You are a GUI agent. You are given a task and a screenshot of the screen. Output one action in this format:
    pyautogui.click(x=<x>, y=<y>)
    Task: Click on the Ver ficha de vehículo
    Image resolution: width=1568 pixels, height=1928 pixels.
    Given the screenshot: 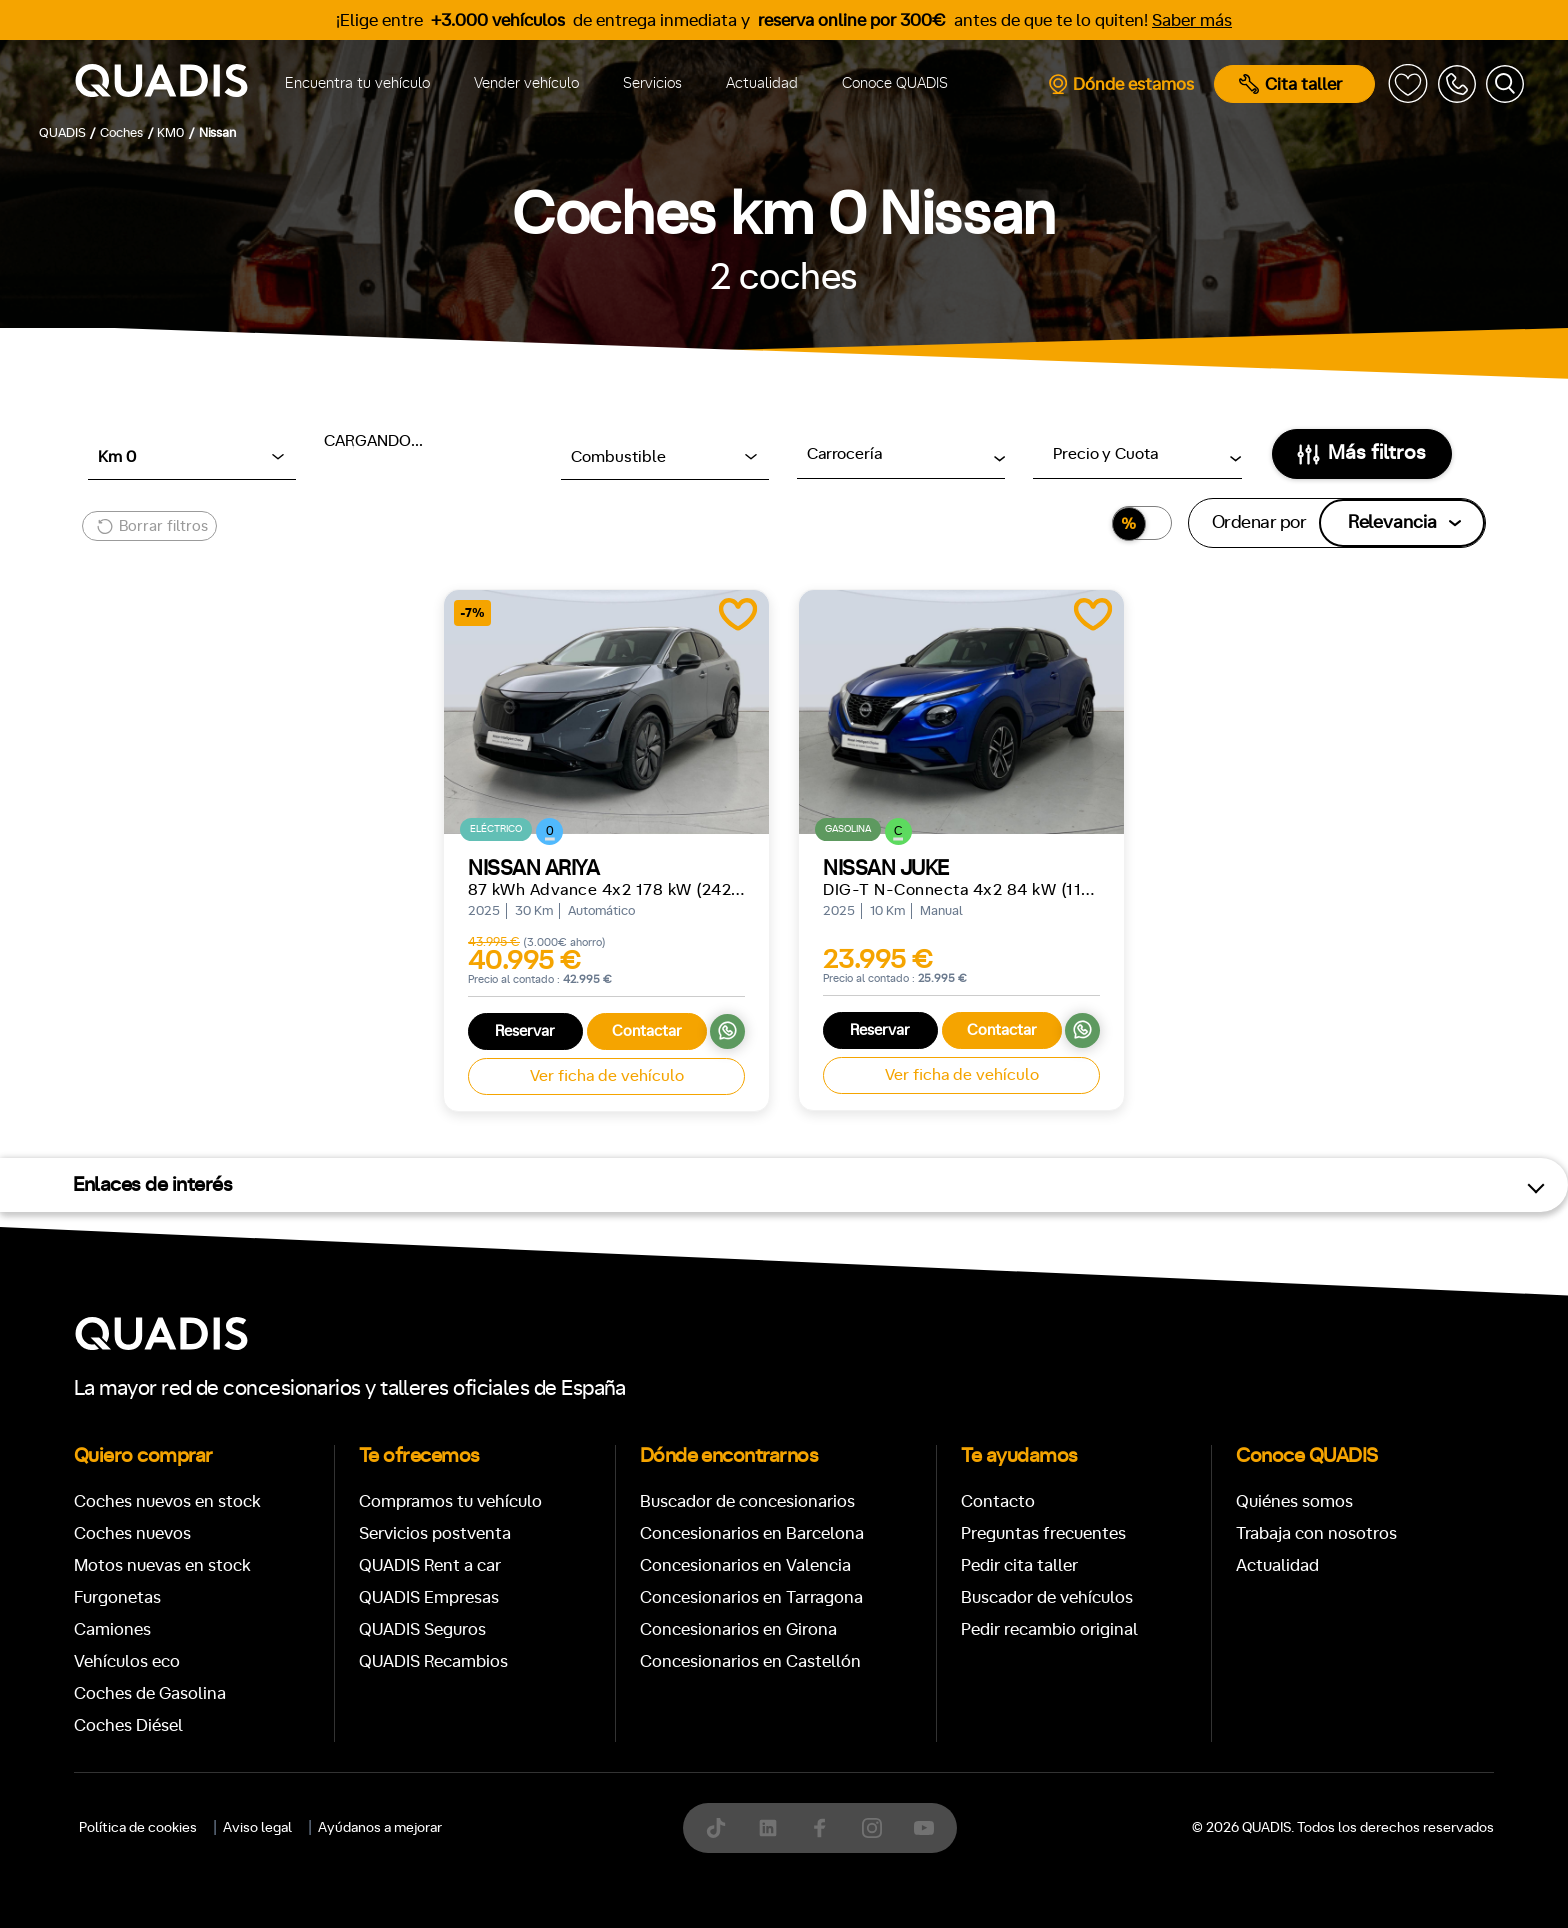 What is the action you would take?
    pyautogui.click(x=607, y=1076)
    